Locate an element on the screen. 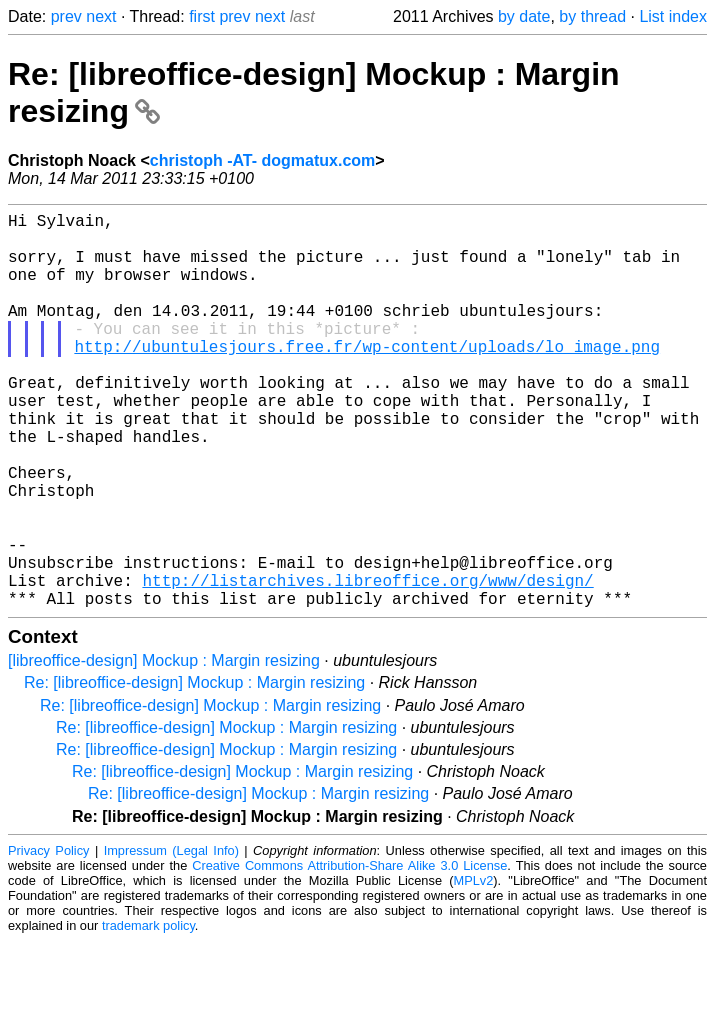  http://listarchives.libreoffice.org/www/design/ is located at coordinates (367, 664).